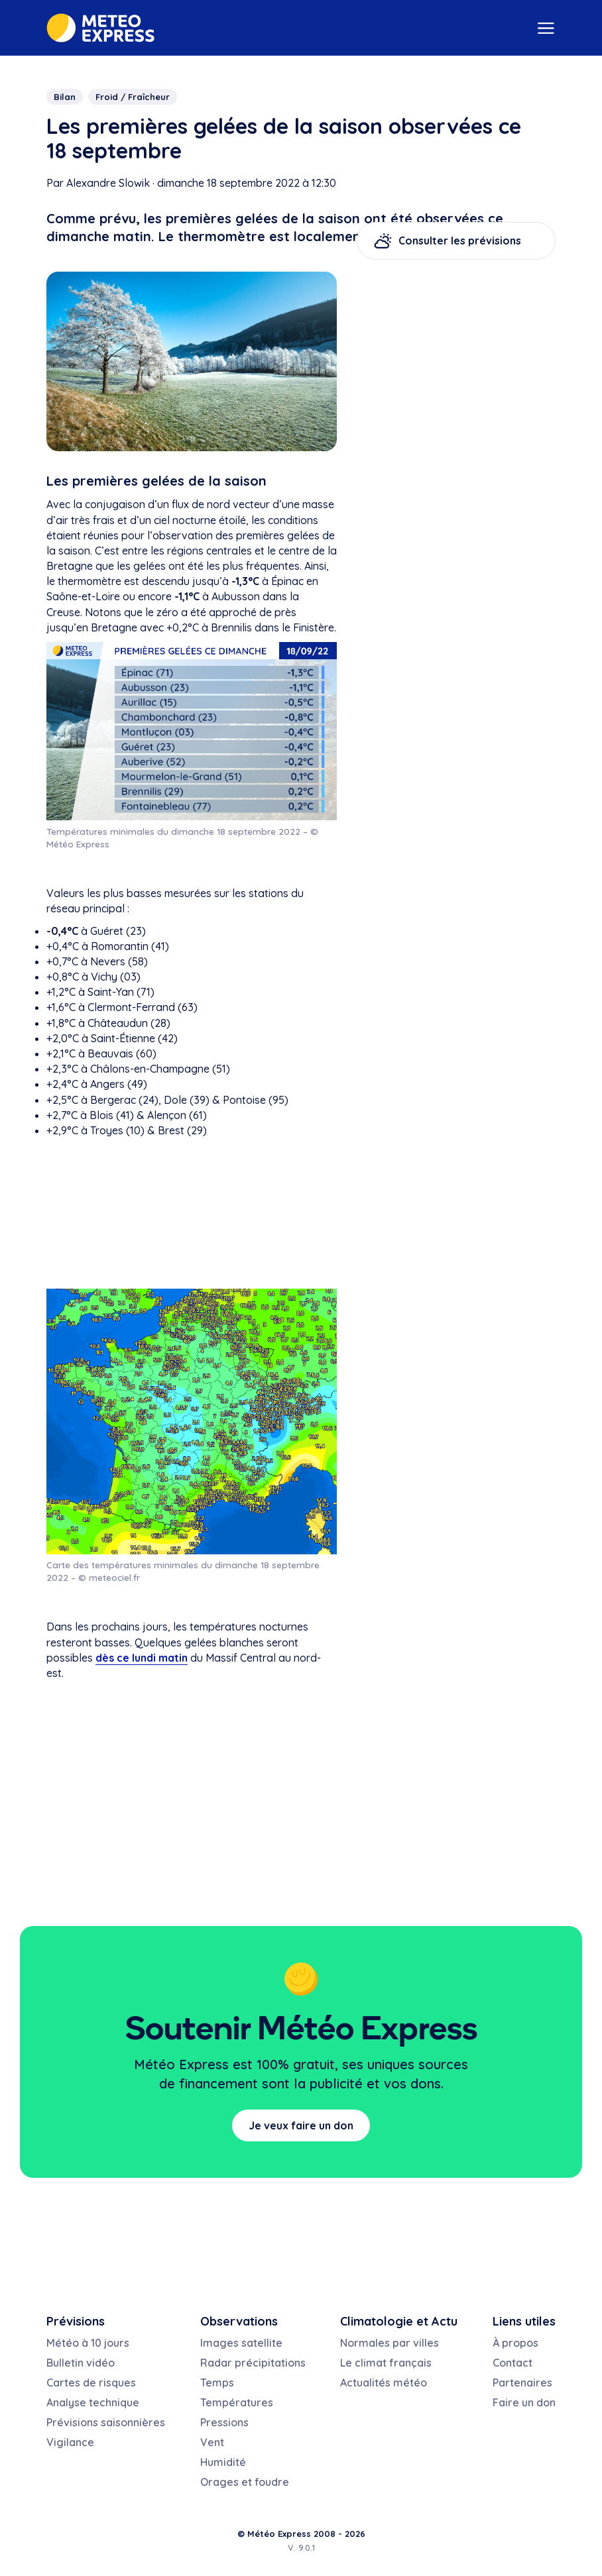  Describe the element at coordinates (212, 2442) in the screenshot. I see `Vent` at that location.